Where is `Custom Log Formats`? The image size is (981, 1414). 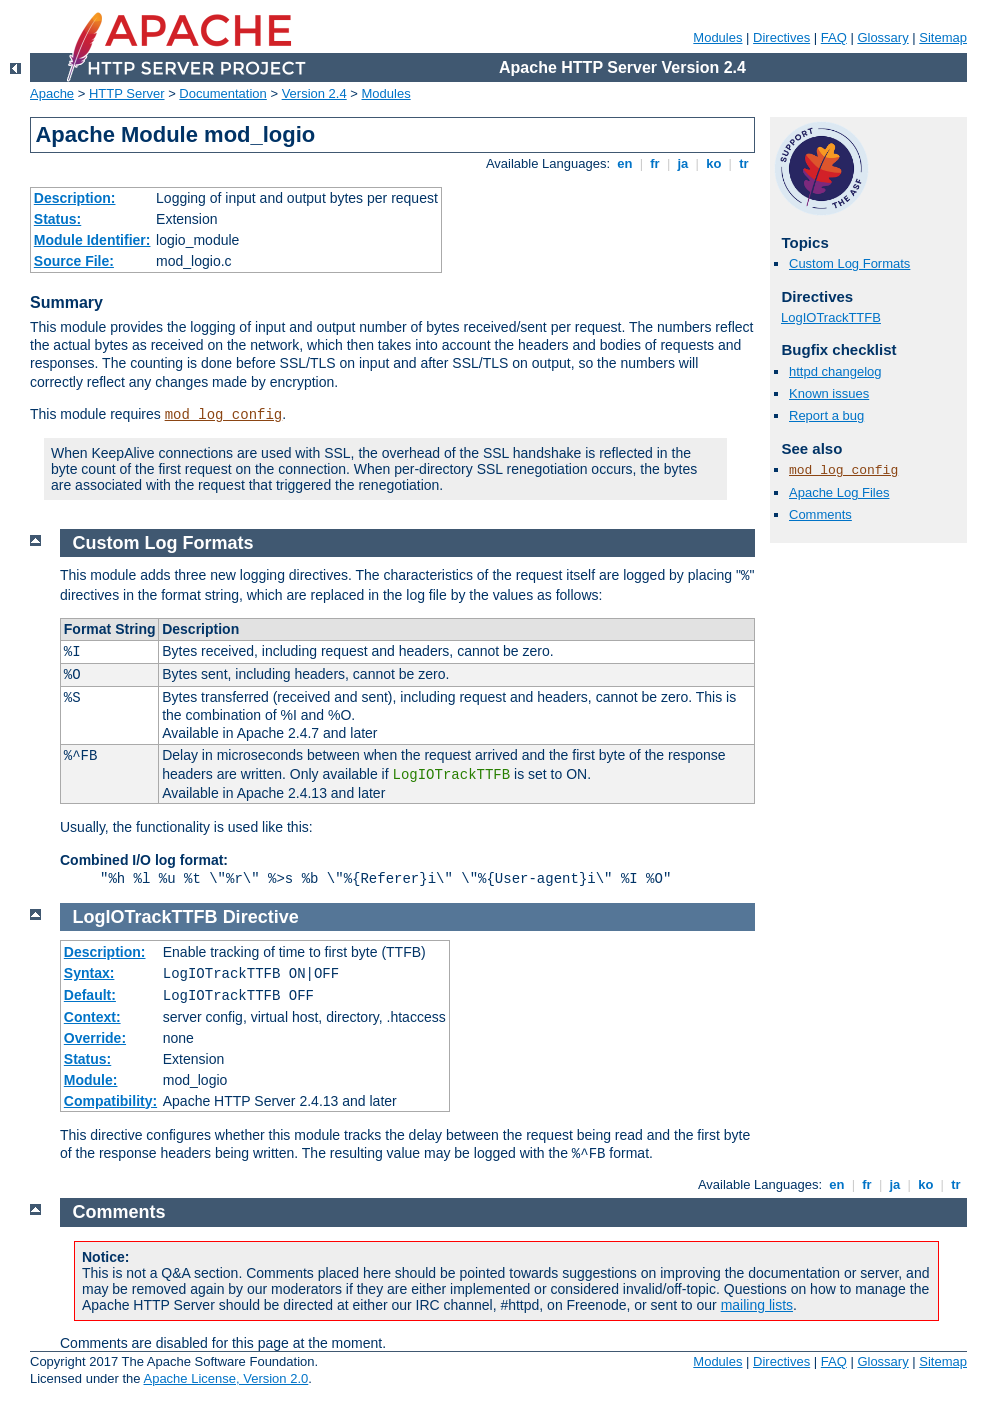
Custom Log Formats is located at coordinates (849, 263).